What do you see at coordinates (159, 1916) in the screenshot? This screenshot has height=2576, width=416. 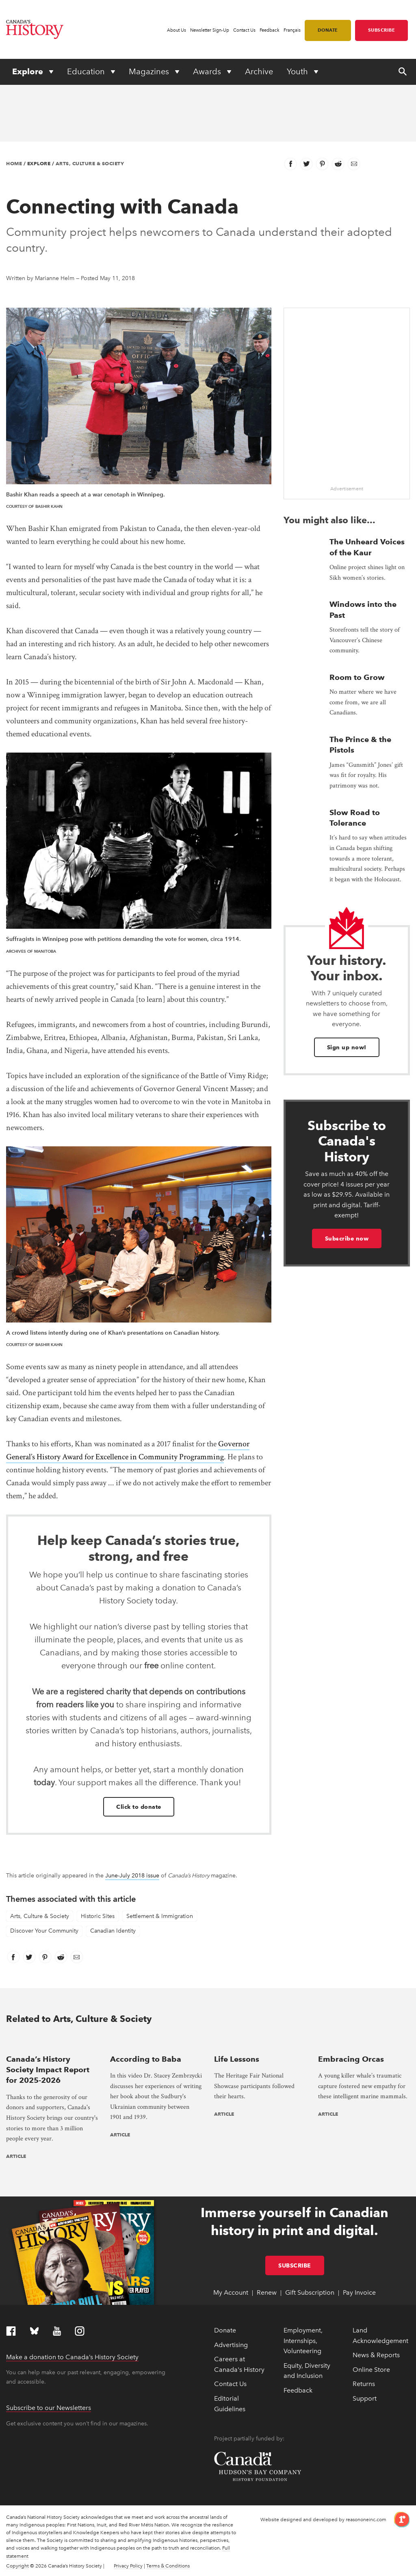 I see `Settlement & Immigration` at bounding box center [159, 1916].